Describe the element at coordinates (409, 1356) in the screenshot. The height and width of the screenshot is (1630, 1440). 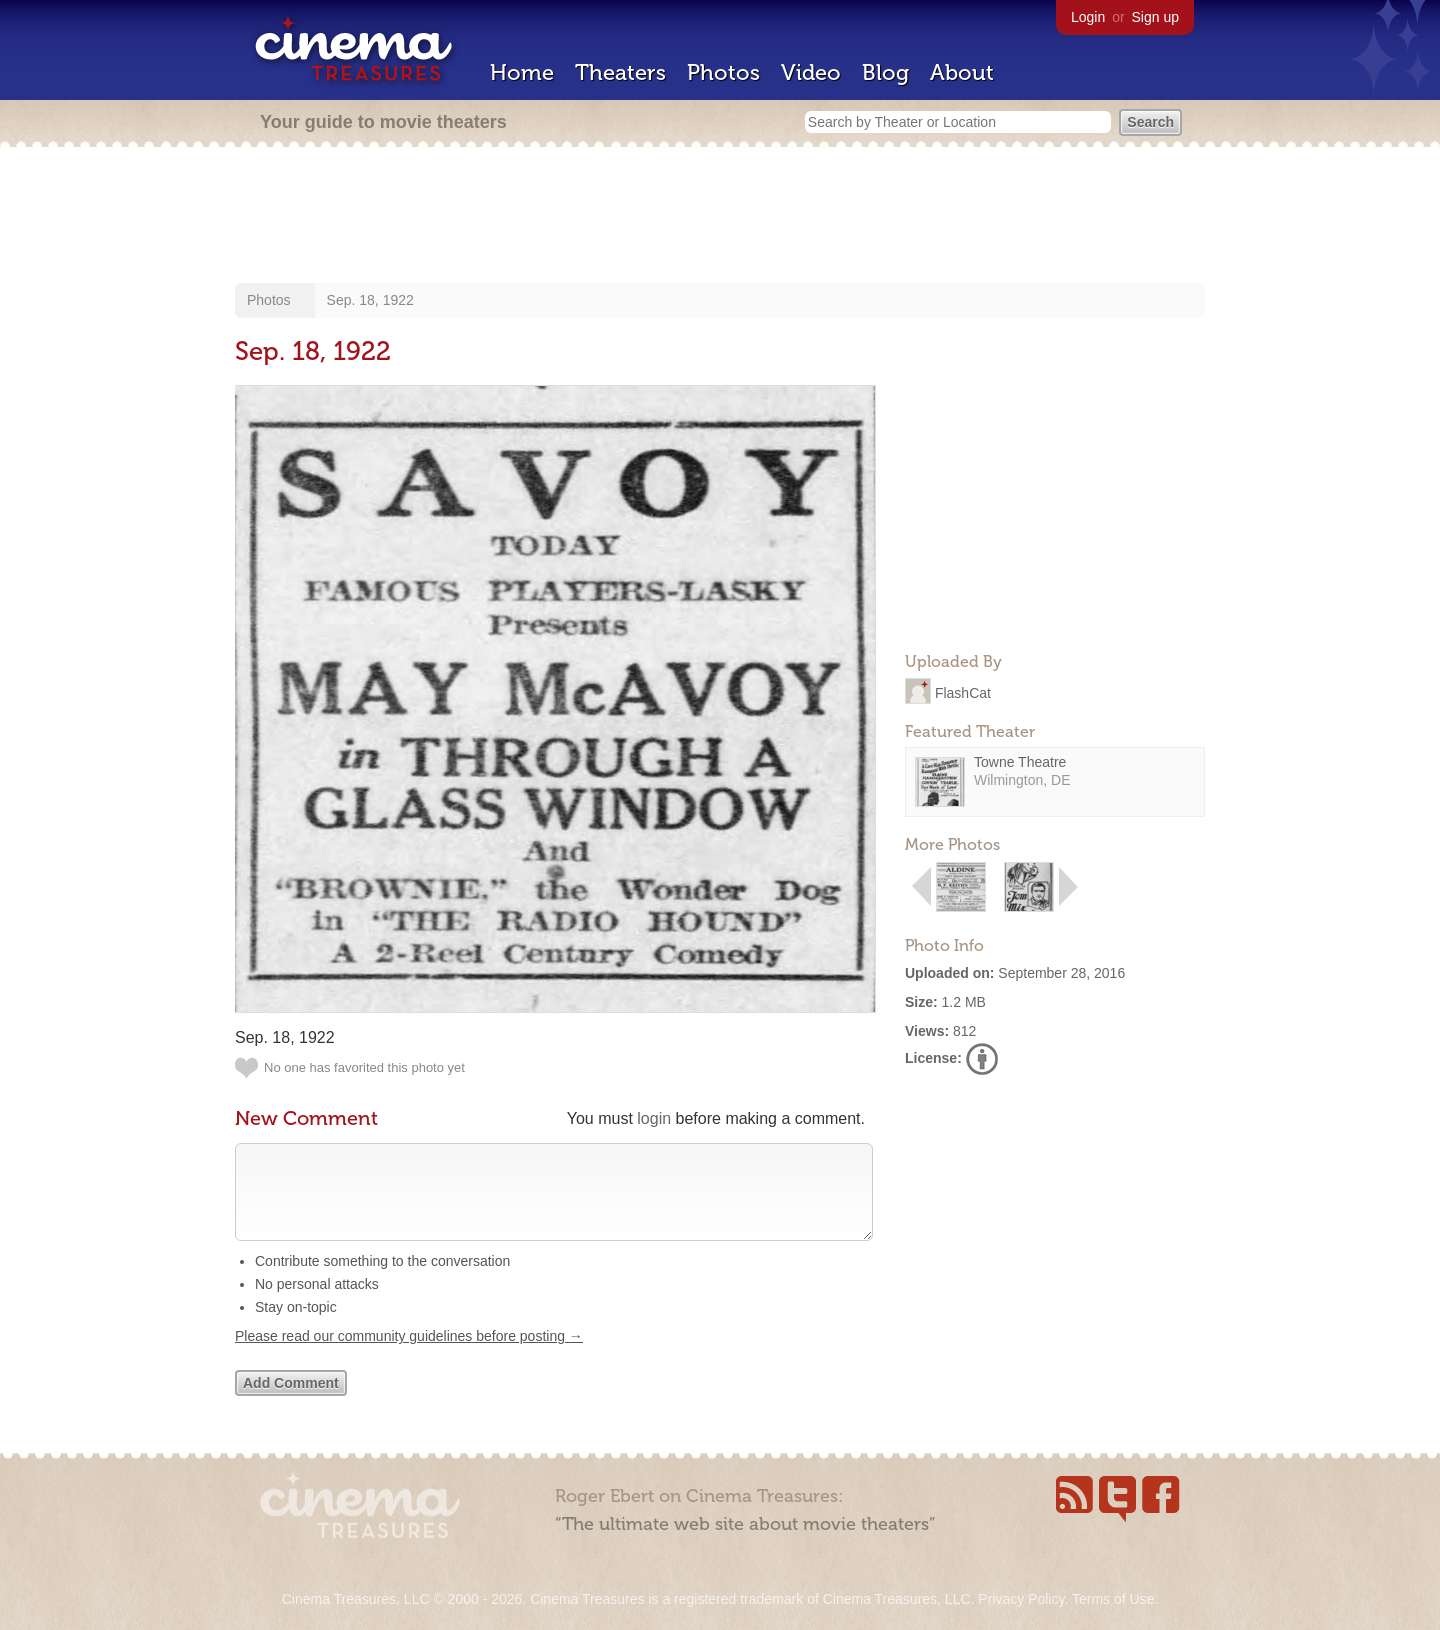
I see `Please read our community guidelines before posting →` at that location.